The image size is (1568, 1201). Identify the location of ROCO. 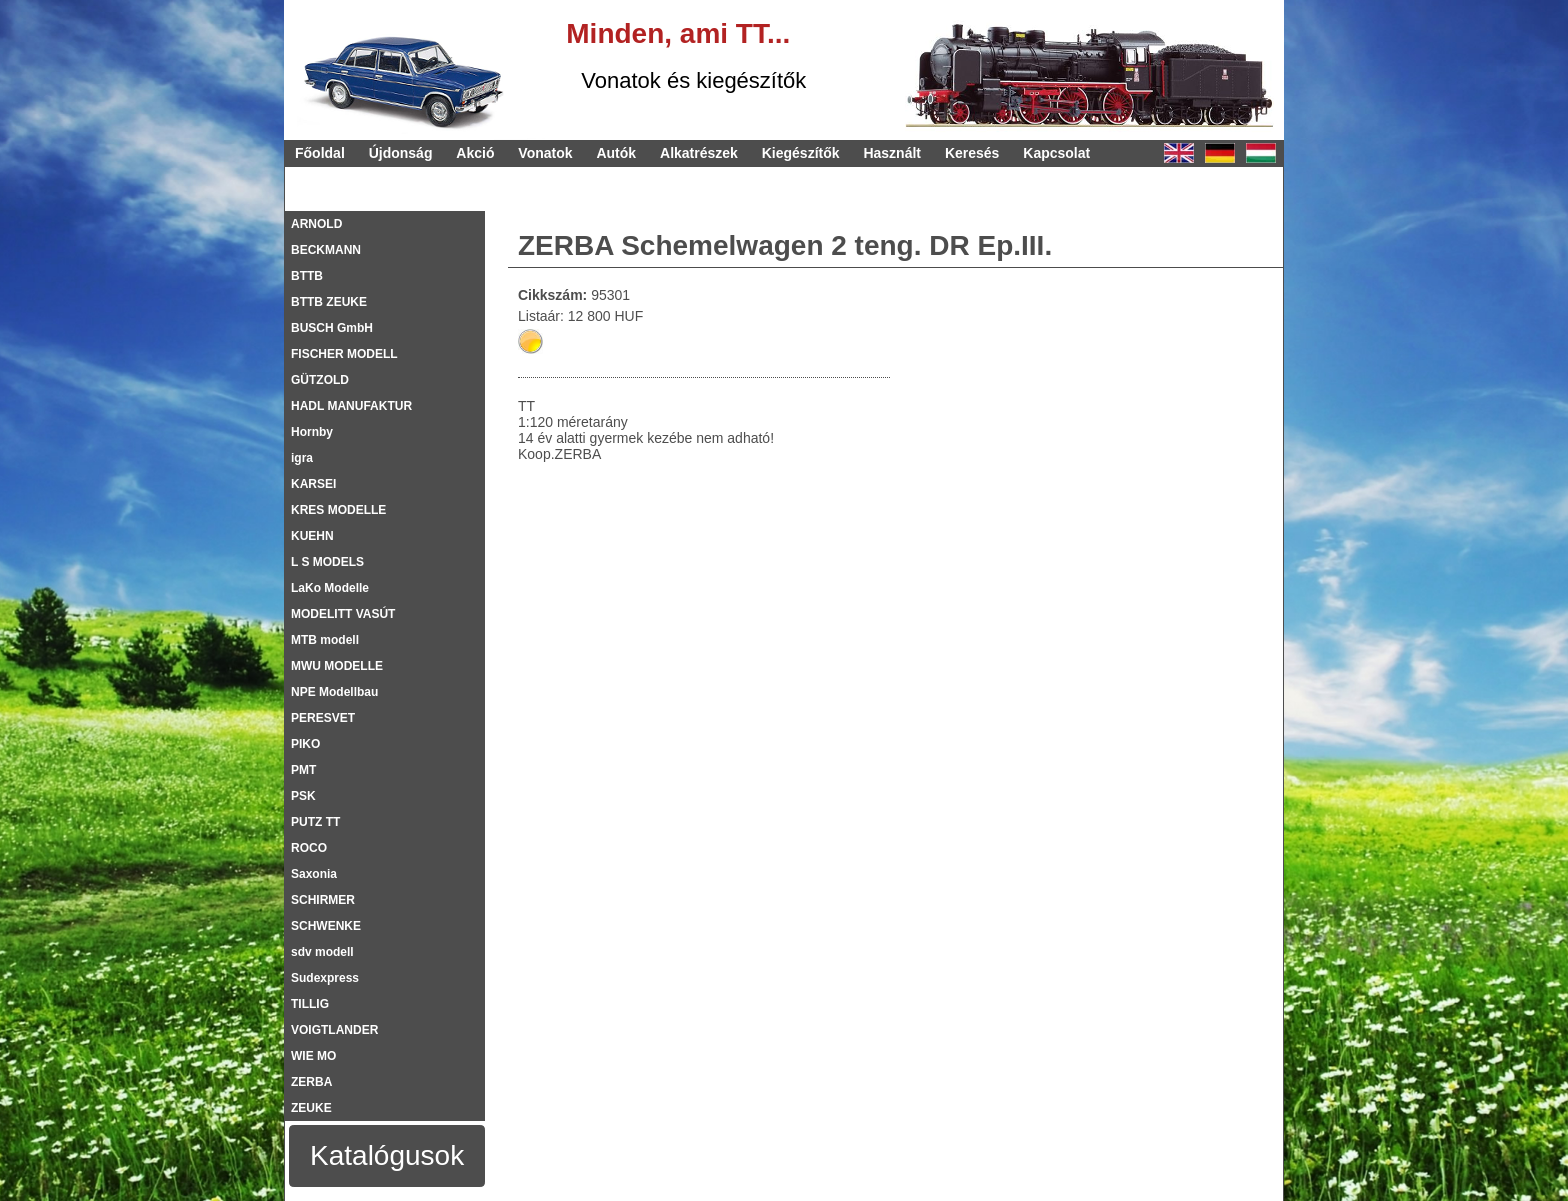
(309, 848).